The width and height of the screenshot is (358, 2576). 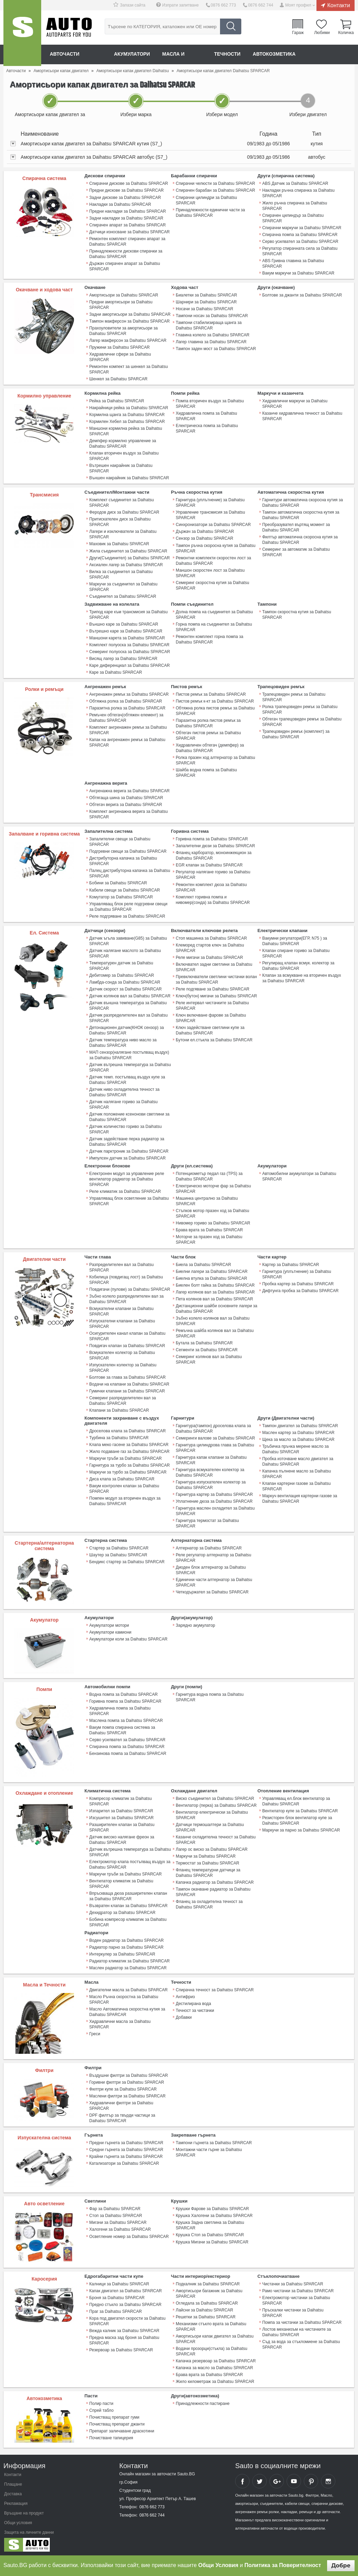 I want to click on Фланец карборатор, моноинжекцион за Daihatsu SPARCAR, so click(x=214, y=855).